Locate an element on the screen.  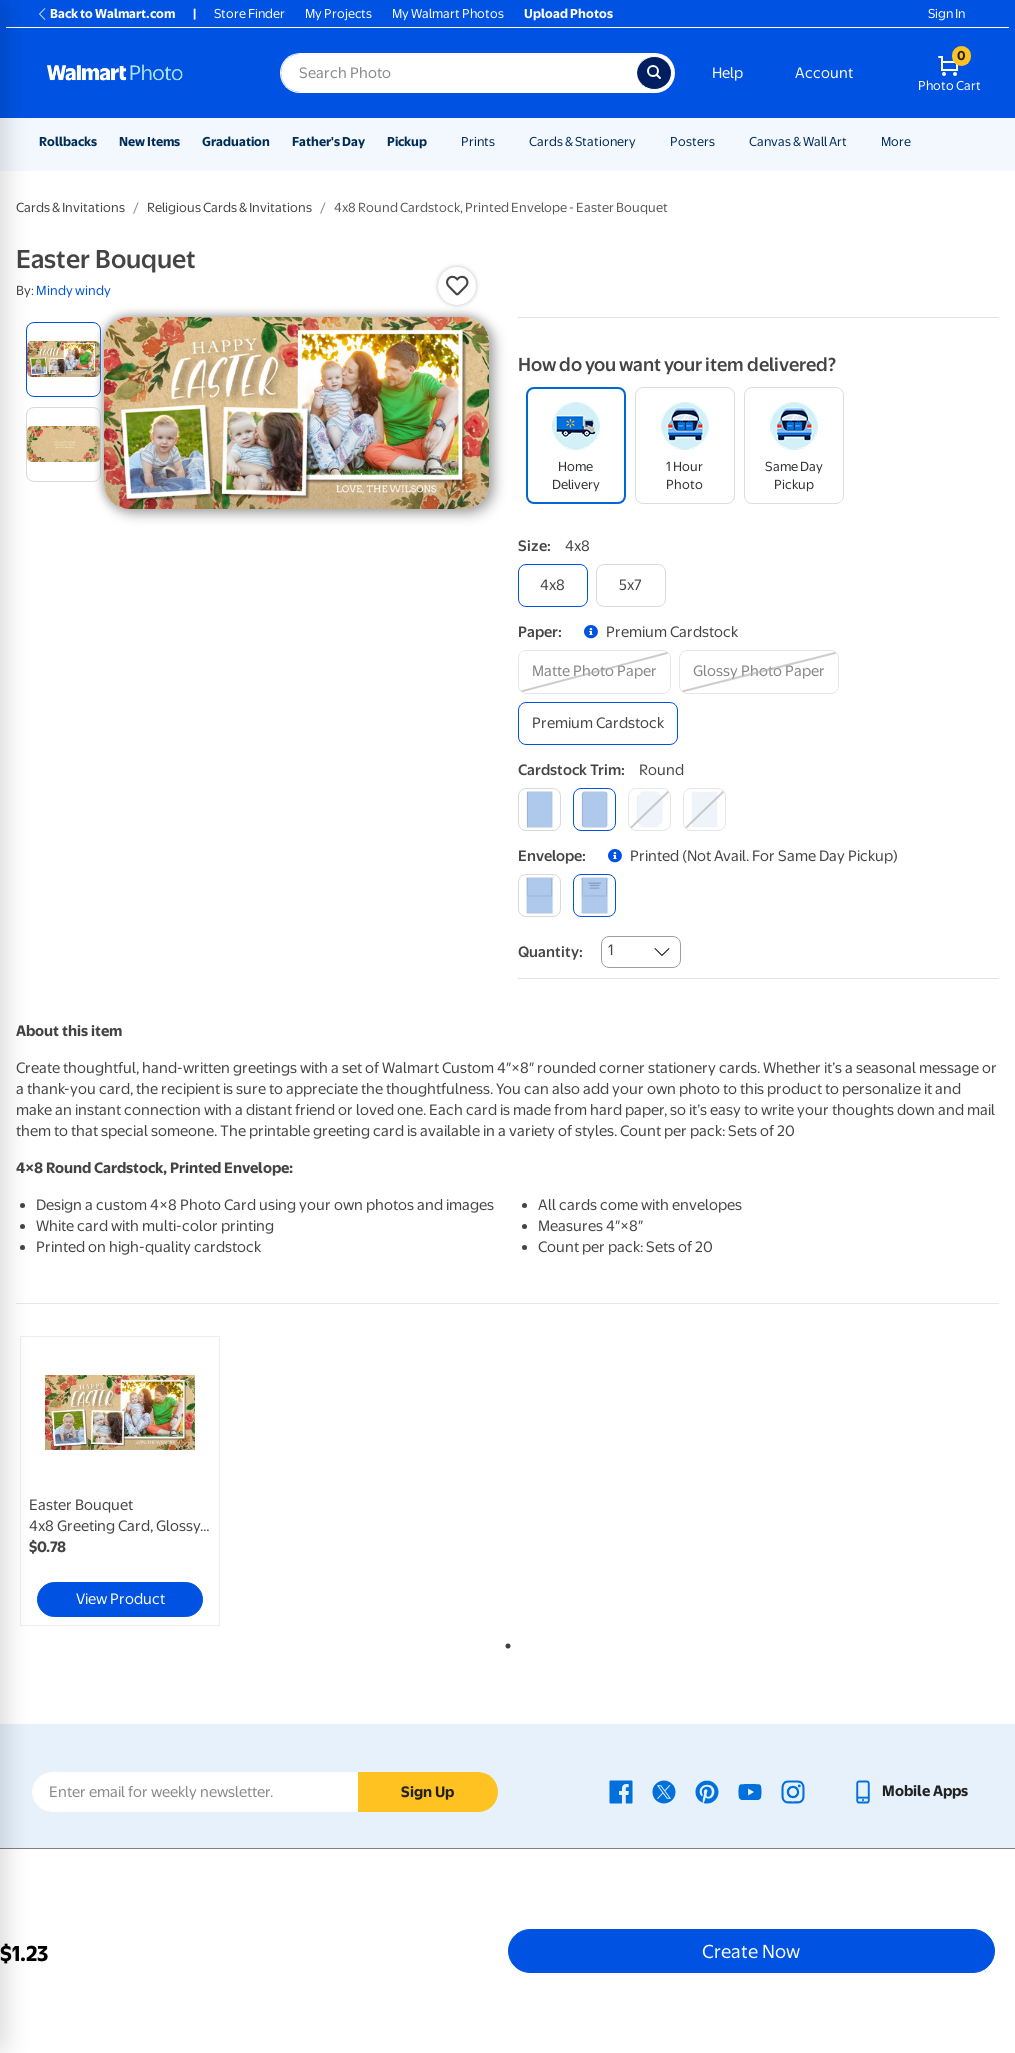
Pickup is located at coordinates (407, 141).